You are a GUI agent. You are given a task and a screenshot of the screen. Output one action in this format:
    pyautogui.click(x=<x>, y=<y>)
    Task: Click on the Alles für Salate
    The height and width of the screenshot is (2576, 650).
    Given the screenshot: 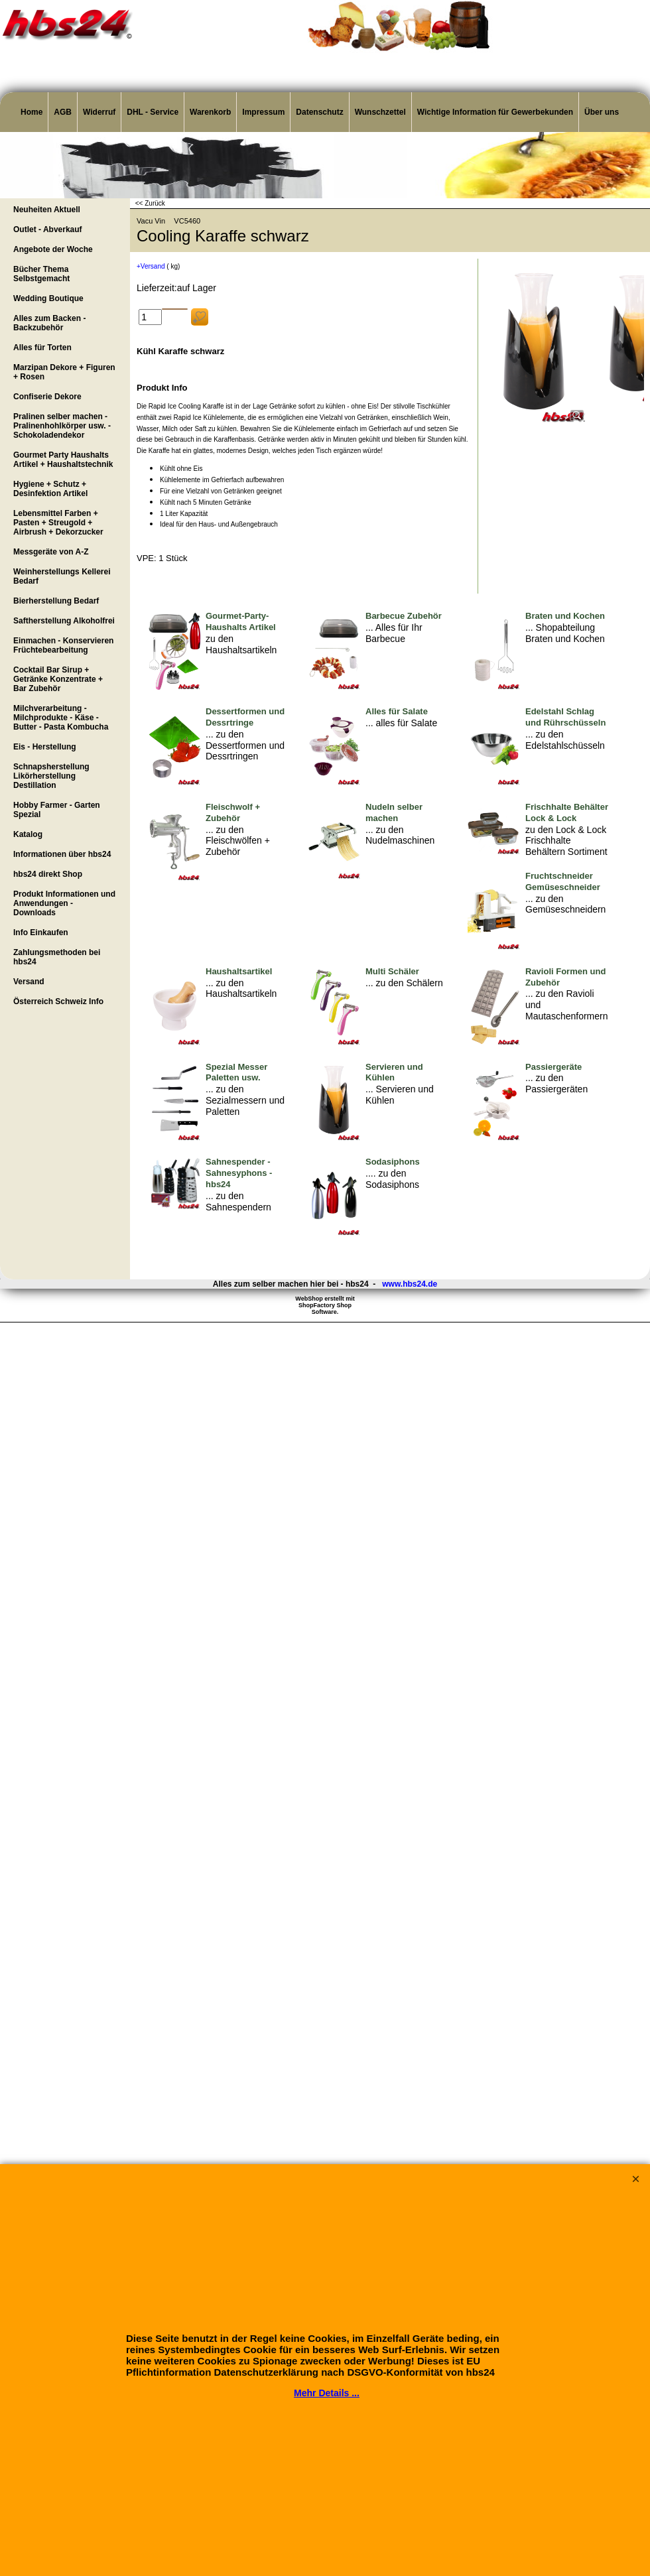 What is the action you would take?
    pyautogui.click(x=396, y=711)
    